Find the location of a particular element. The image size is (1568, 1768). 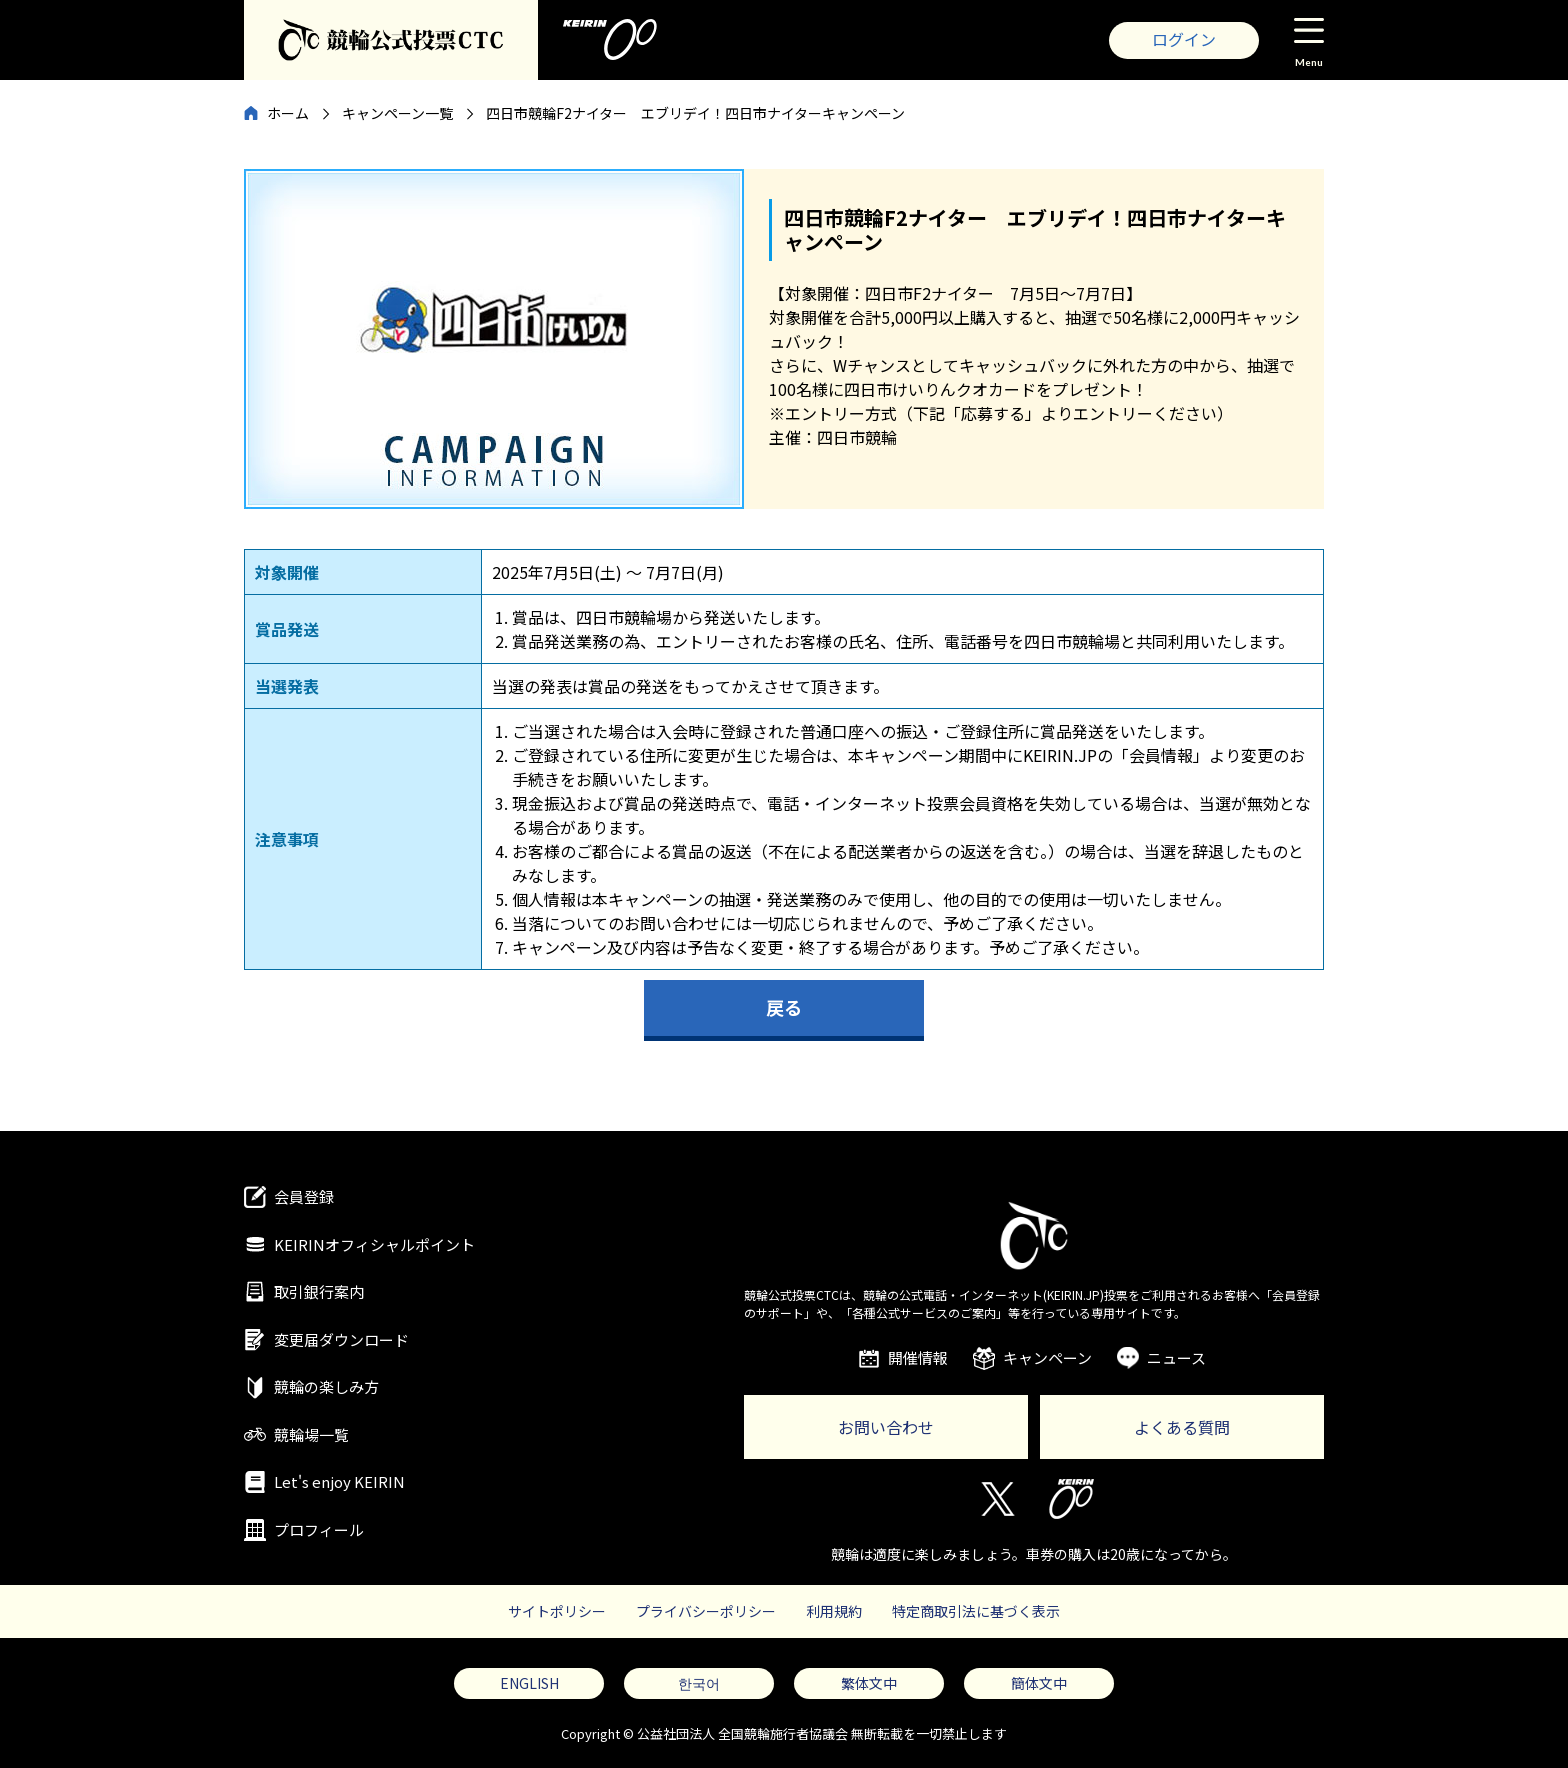

Let's enjoy KEIRIN is located at coordinates (339, 1481).